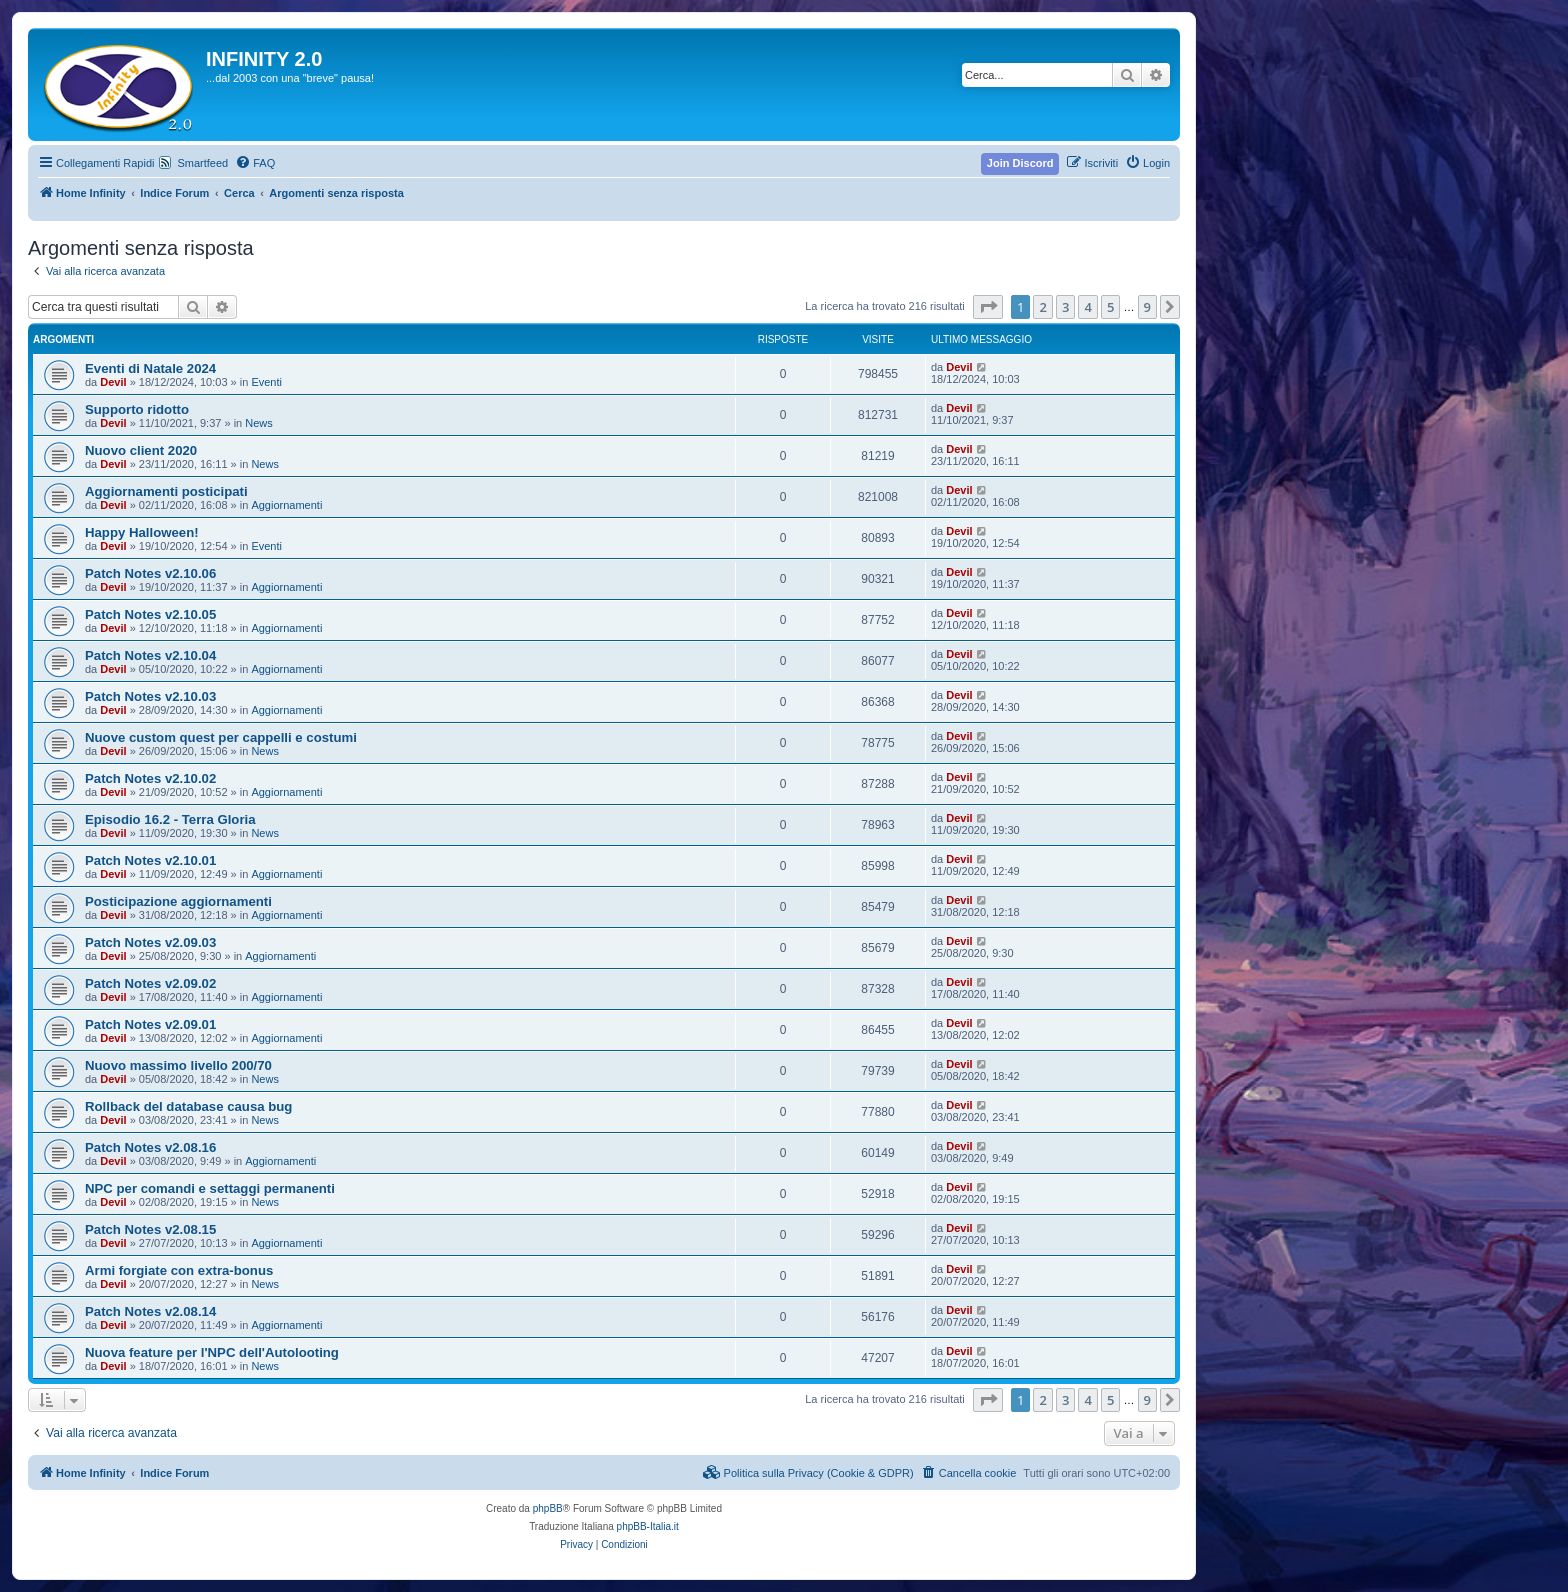  I want to click on Episodio 16.2 - Terra Gloria, so click(170, 819).